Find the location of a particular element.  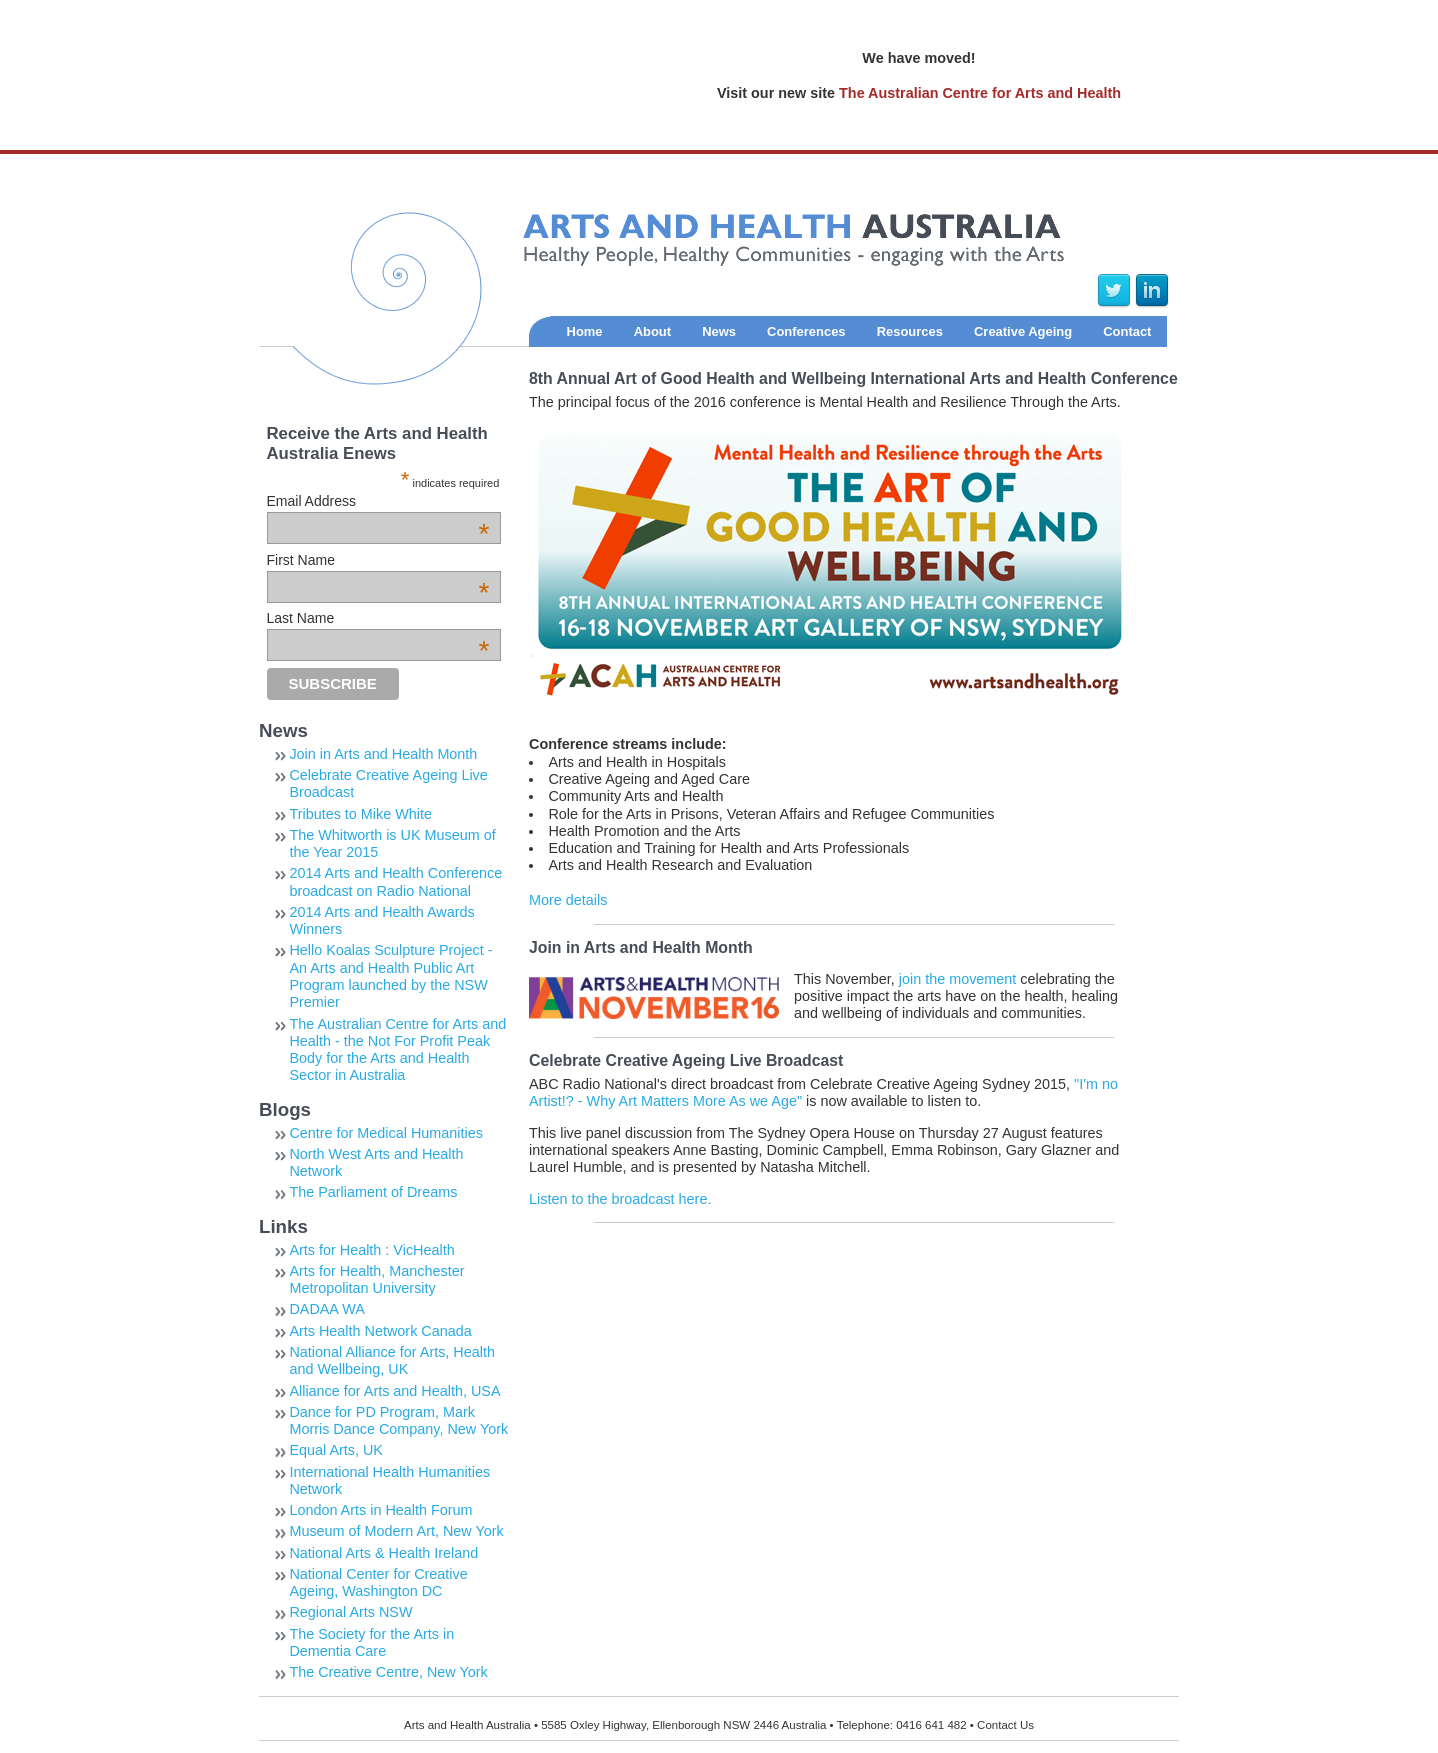

The Australian Centre for Arts and Health - the Not For Profit Peak Body for the Arts and Health Sector in Australia is located at coordinates (397, 1050).